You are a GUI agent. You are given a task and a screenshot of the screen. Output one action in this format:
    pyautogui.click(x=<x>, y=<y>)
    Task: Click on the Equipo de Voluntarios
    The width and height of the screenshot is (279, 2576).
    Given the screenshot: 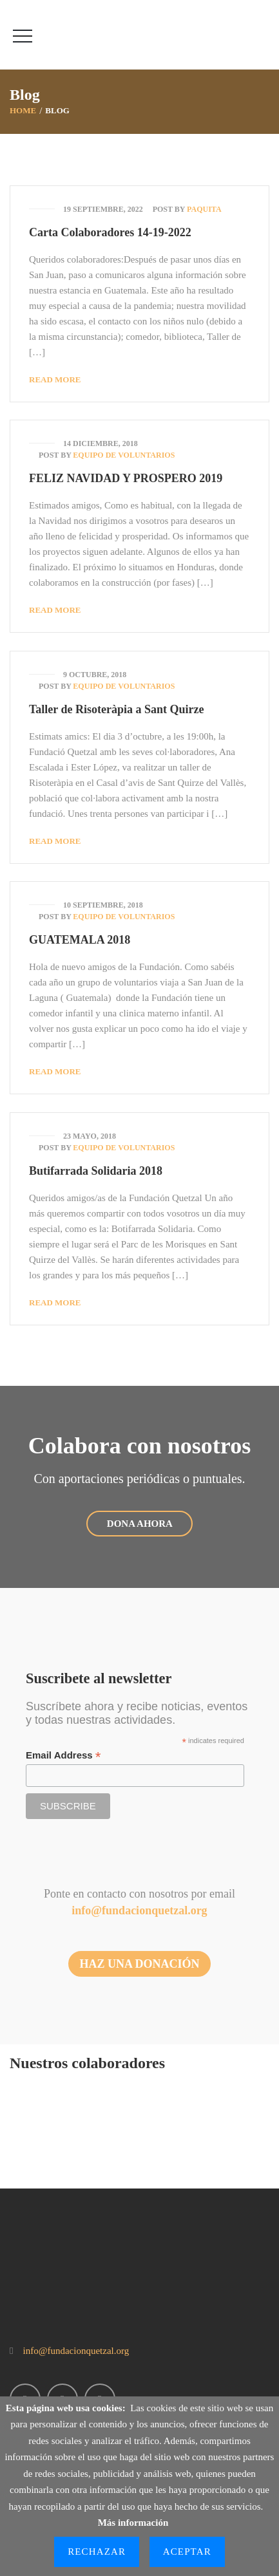 What is the action you would take?
    pyautogui.click(x=124, y=455)
    